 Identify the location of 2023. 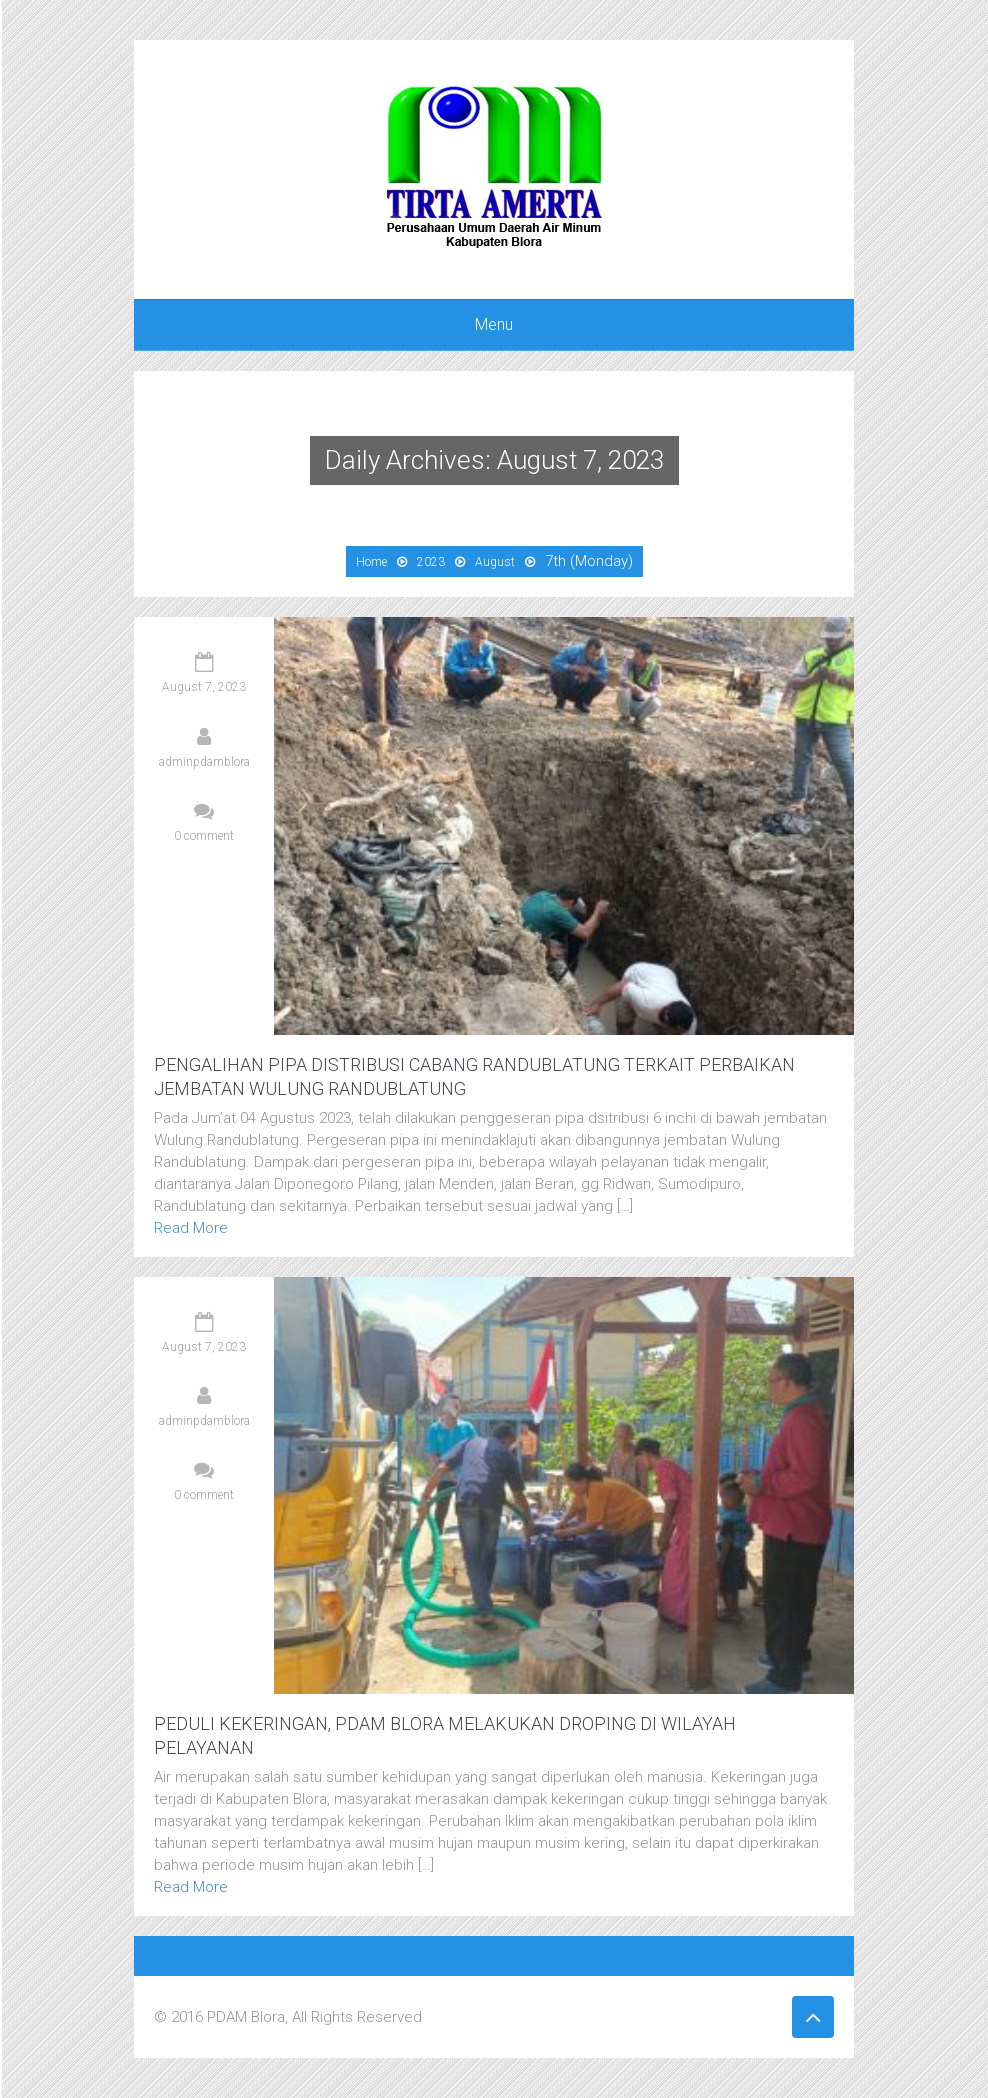
(431, 562).